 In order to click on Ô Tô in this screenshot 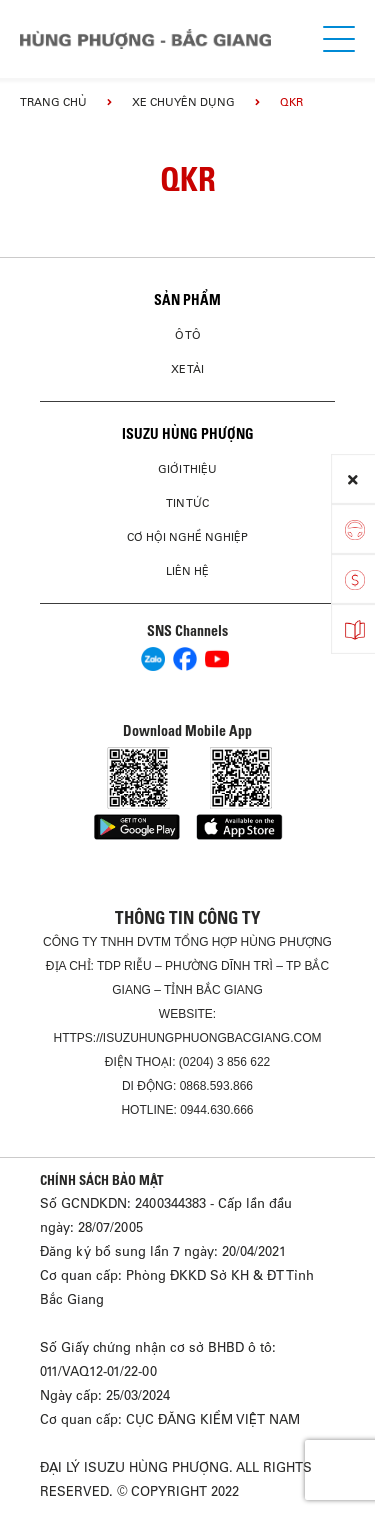, I will do `click(188, 335)`.